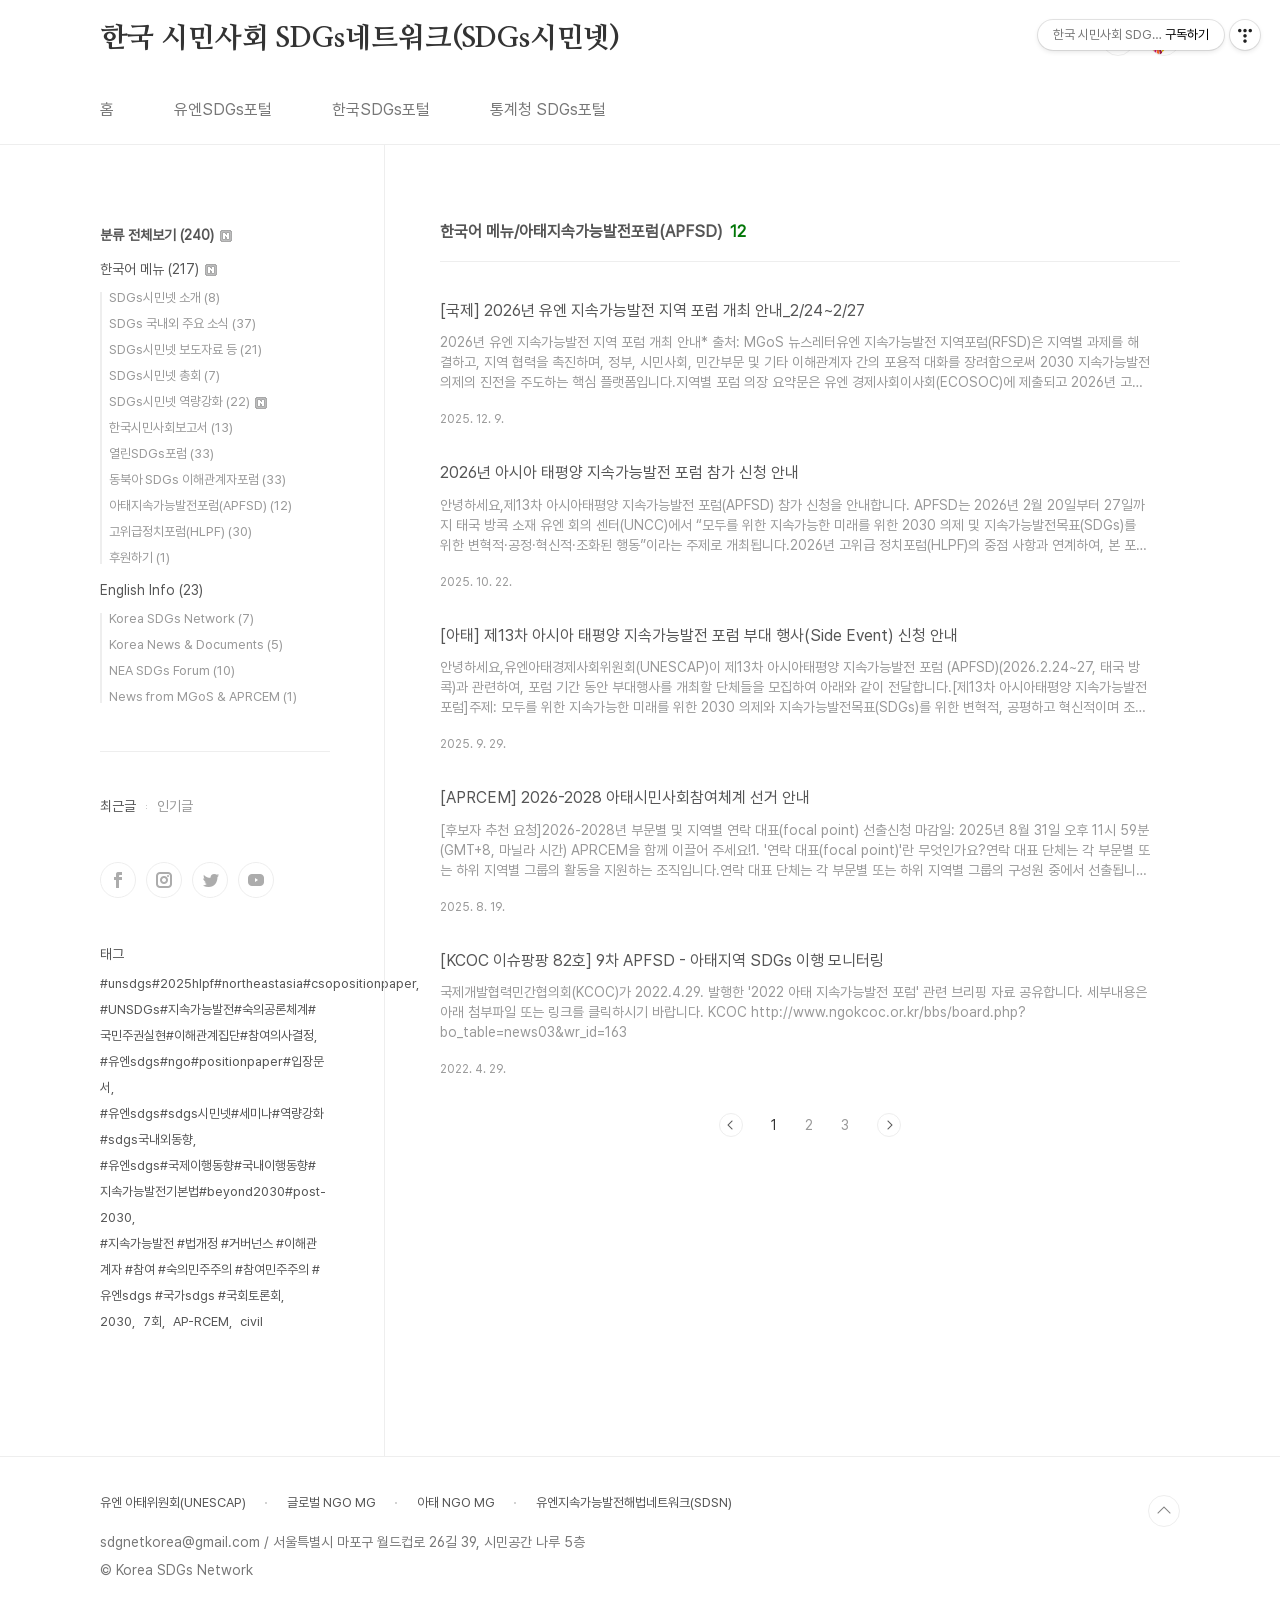 Image resolution: width=1280 pixels, height=1617 pixels. What do you see at coordinates (731, 1125) in the screenshot?
I see `이전` at bounding box center [731, 1125].